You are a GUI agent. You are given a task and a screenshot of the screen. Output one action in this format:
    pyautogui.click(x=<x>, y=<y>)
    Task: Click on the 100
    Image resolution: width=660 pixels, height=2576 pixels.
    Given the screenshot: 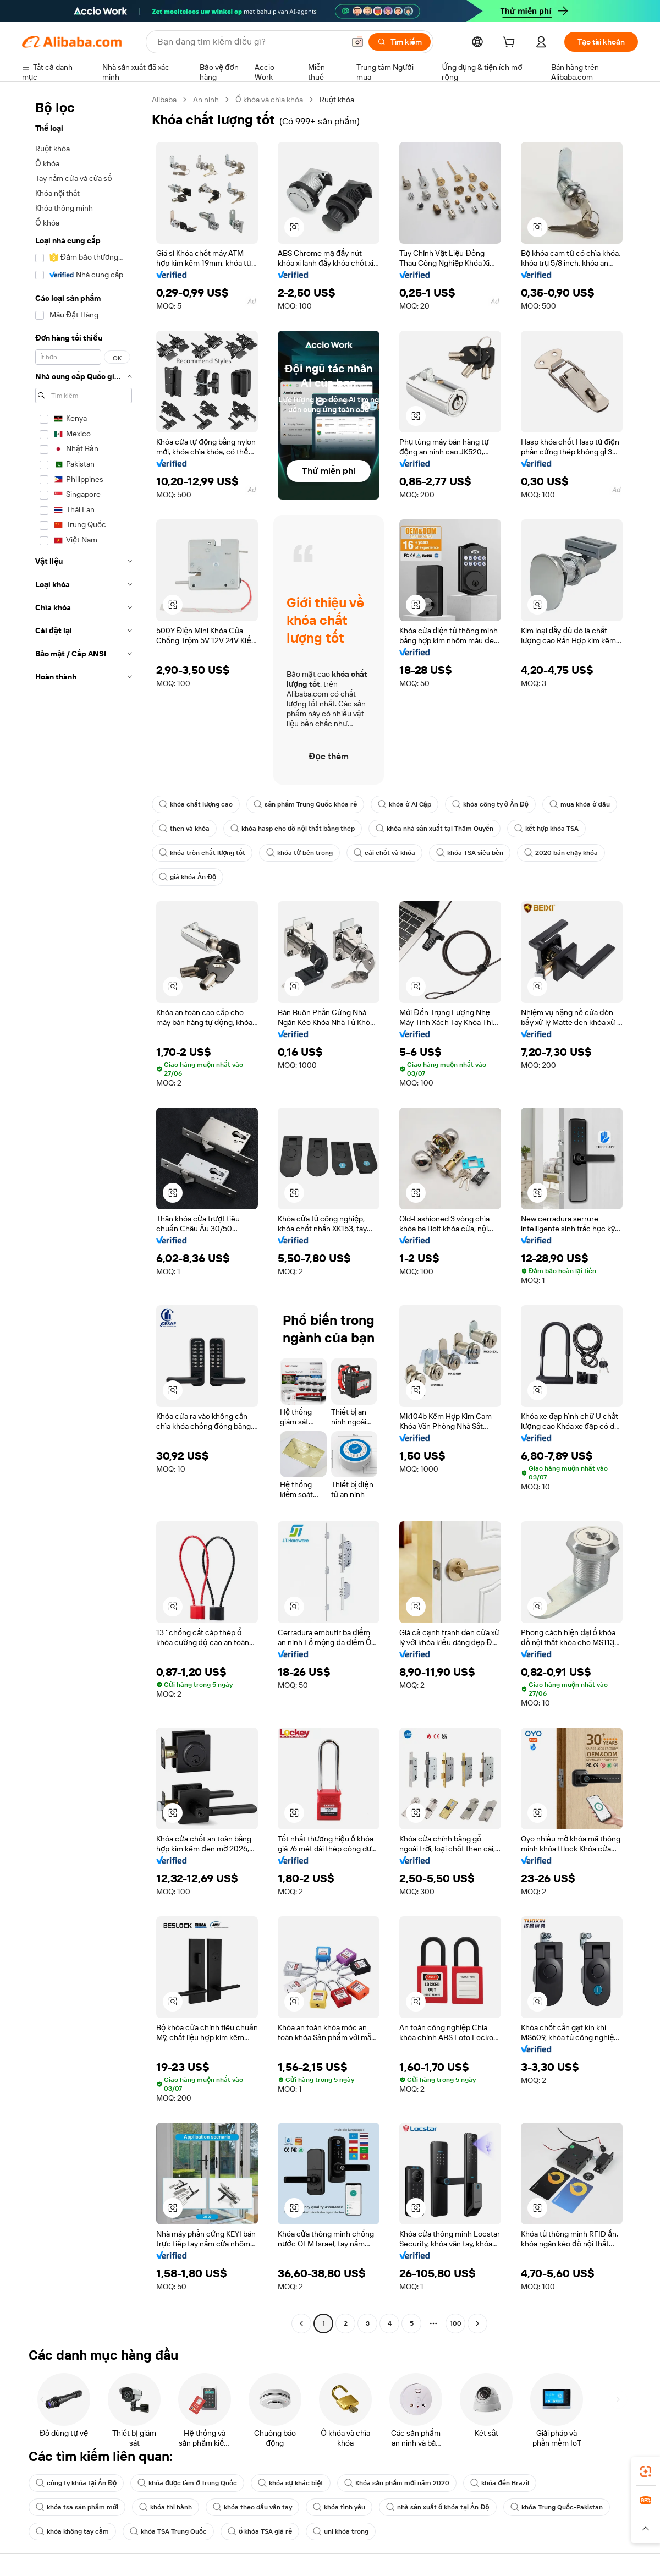 What is the action you would take?
    pyautogui.click(x=455, y=2323)
    